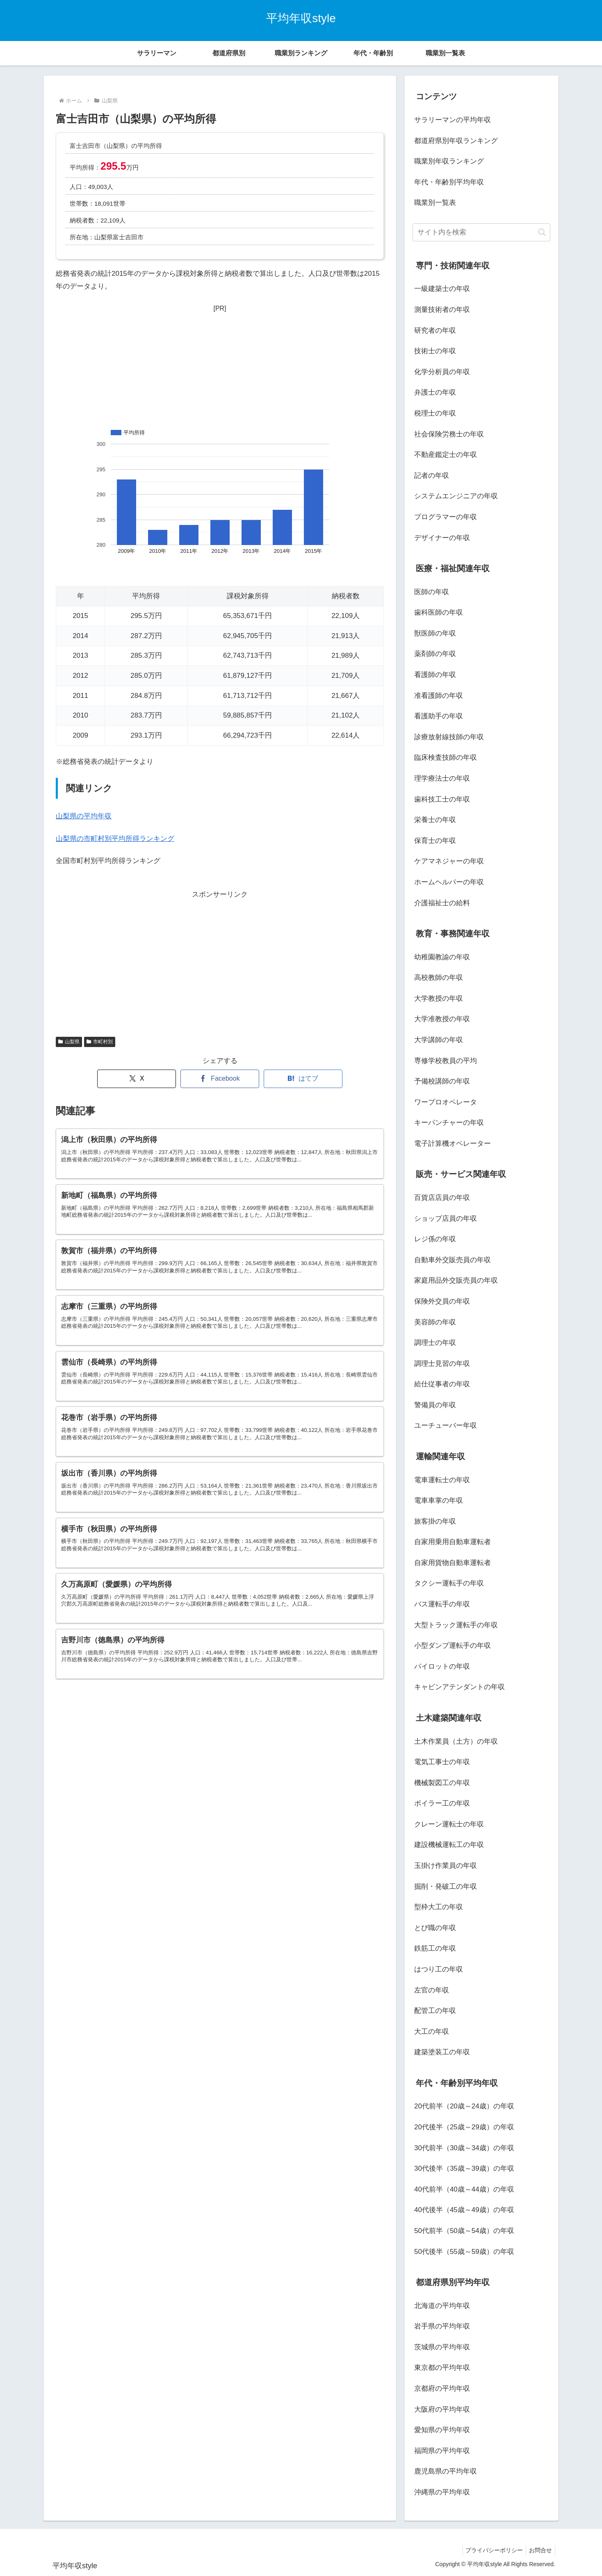 The width and height of the screenshot is (602, 2576). Describe the element at coordinates (438, 716) in the screenshot. I see `看護助手の年収` at that location.